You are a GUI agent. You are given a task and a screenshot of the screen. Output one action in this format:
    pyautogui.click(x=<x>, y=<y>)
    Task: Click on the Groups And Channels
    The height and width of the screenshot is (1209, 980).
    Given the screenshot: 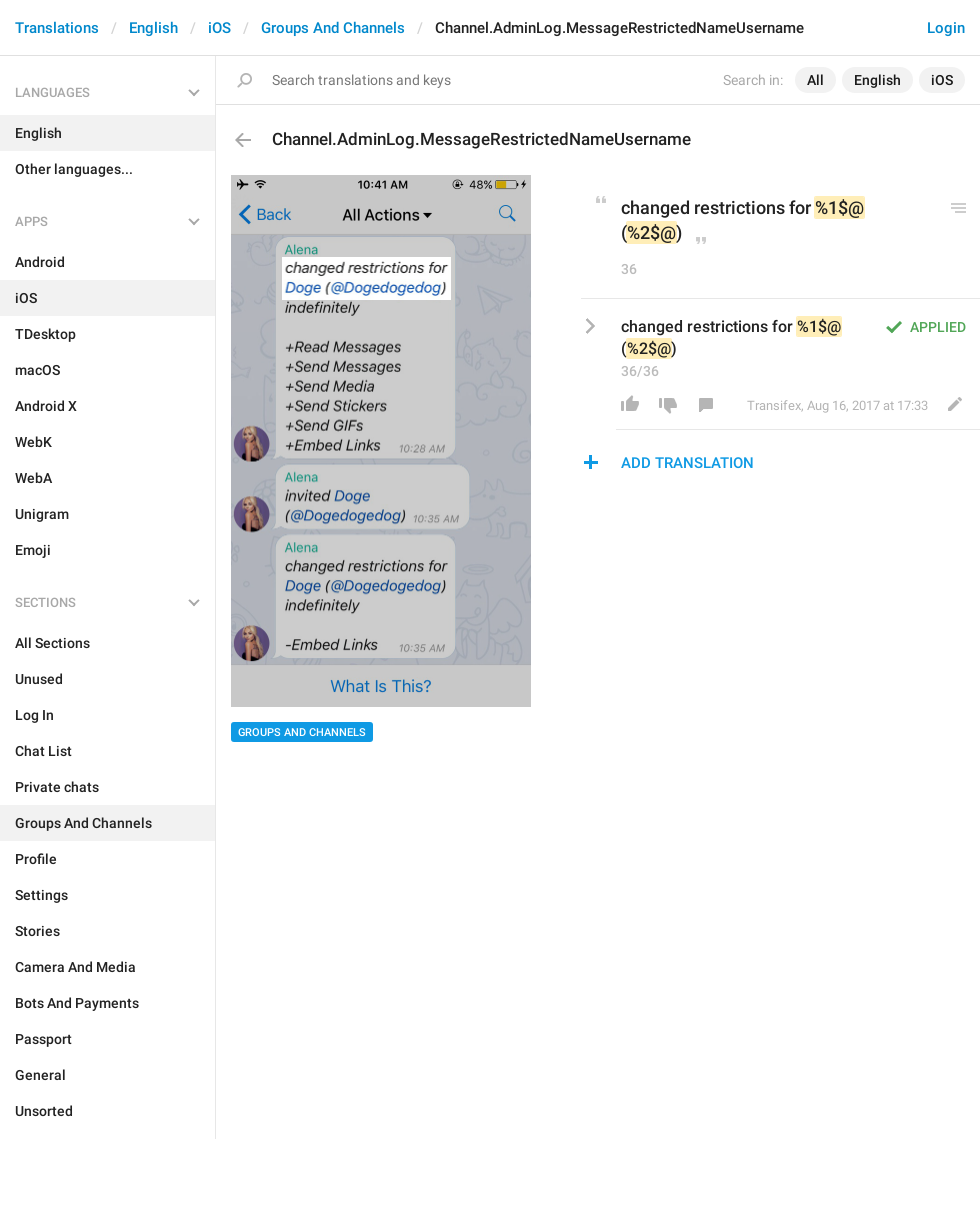 What is the action you would take?
    pyautogui.click(x=333, y=28)
    